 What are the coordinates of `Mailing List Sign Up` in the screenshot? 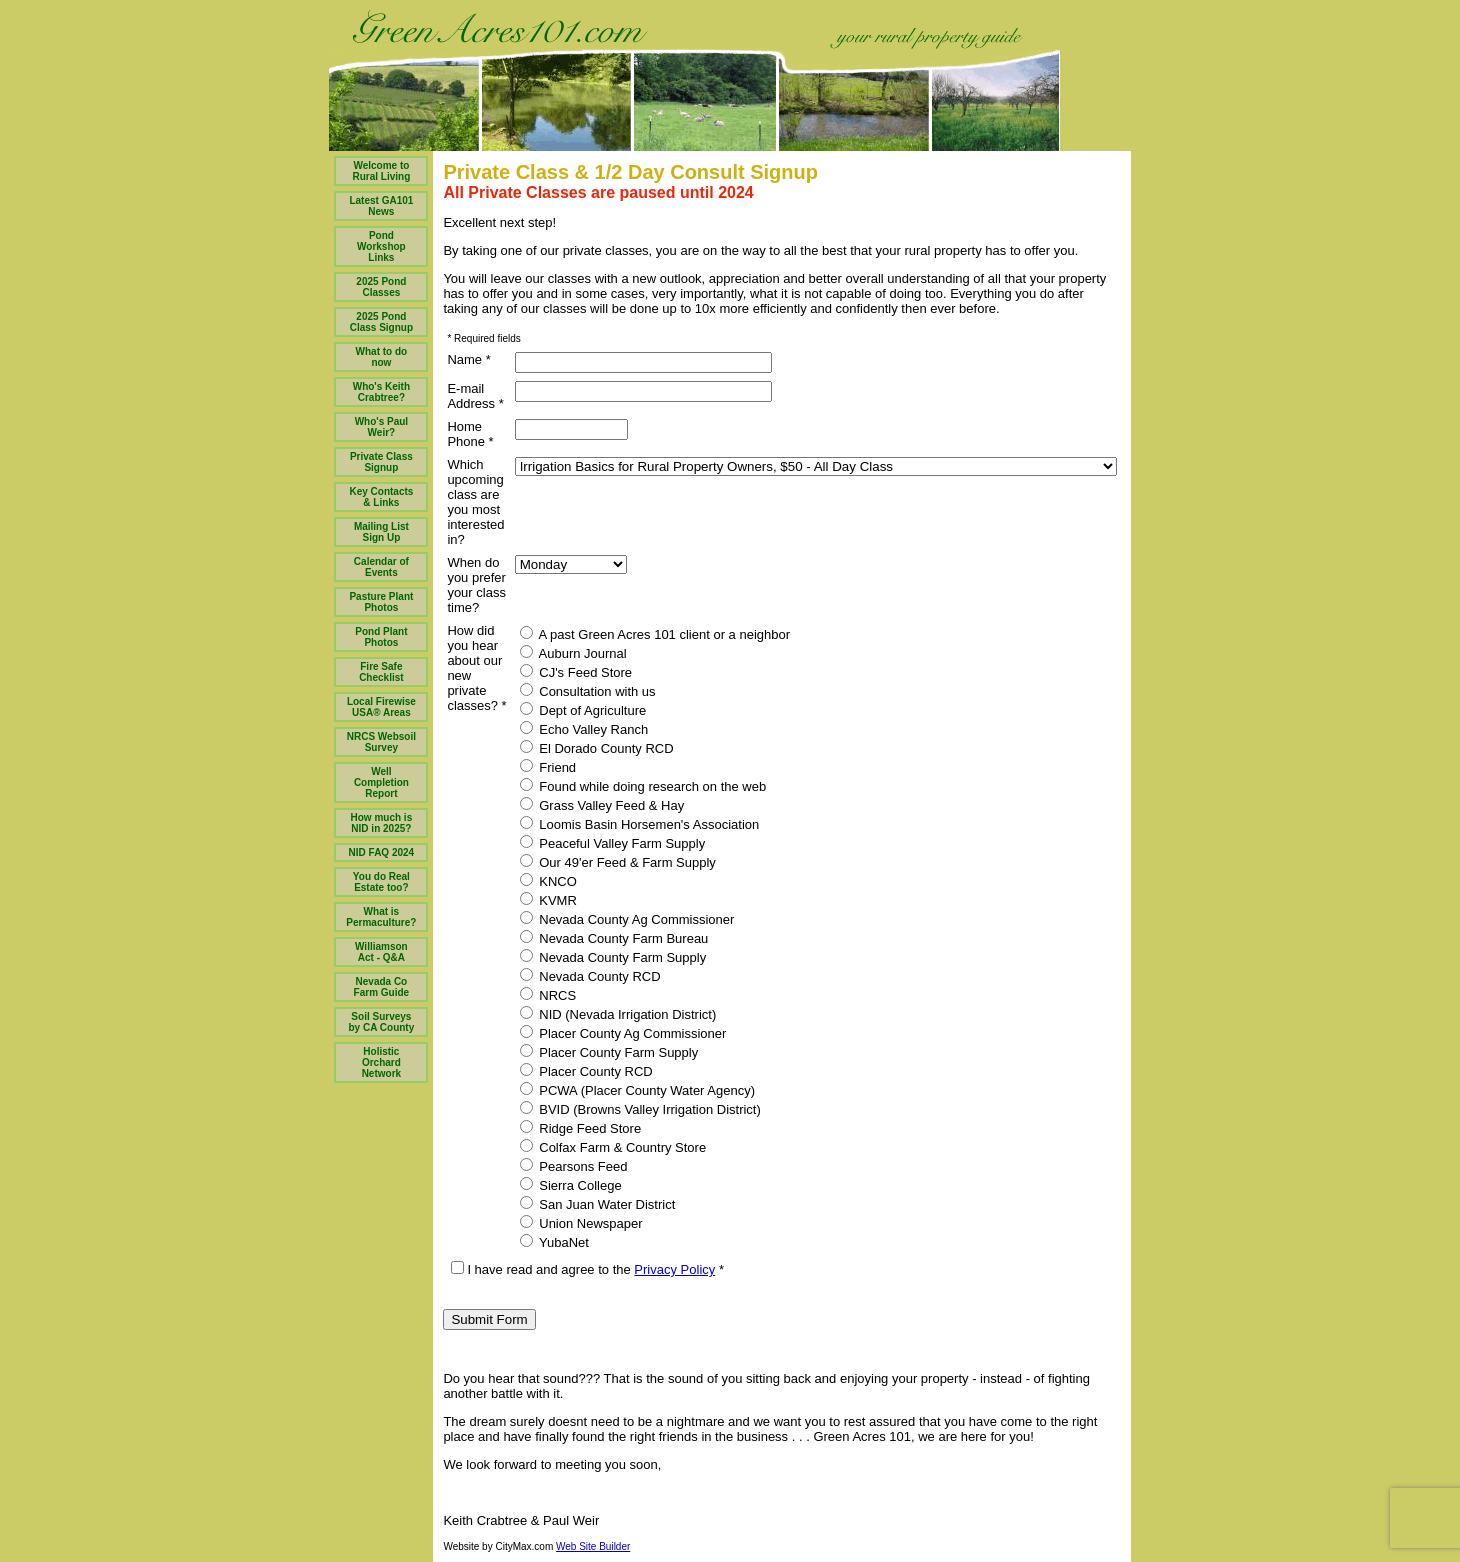 It's located at (381, 532).